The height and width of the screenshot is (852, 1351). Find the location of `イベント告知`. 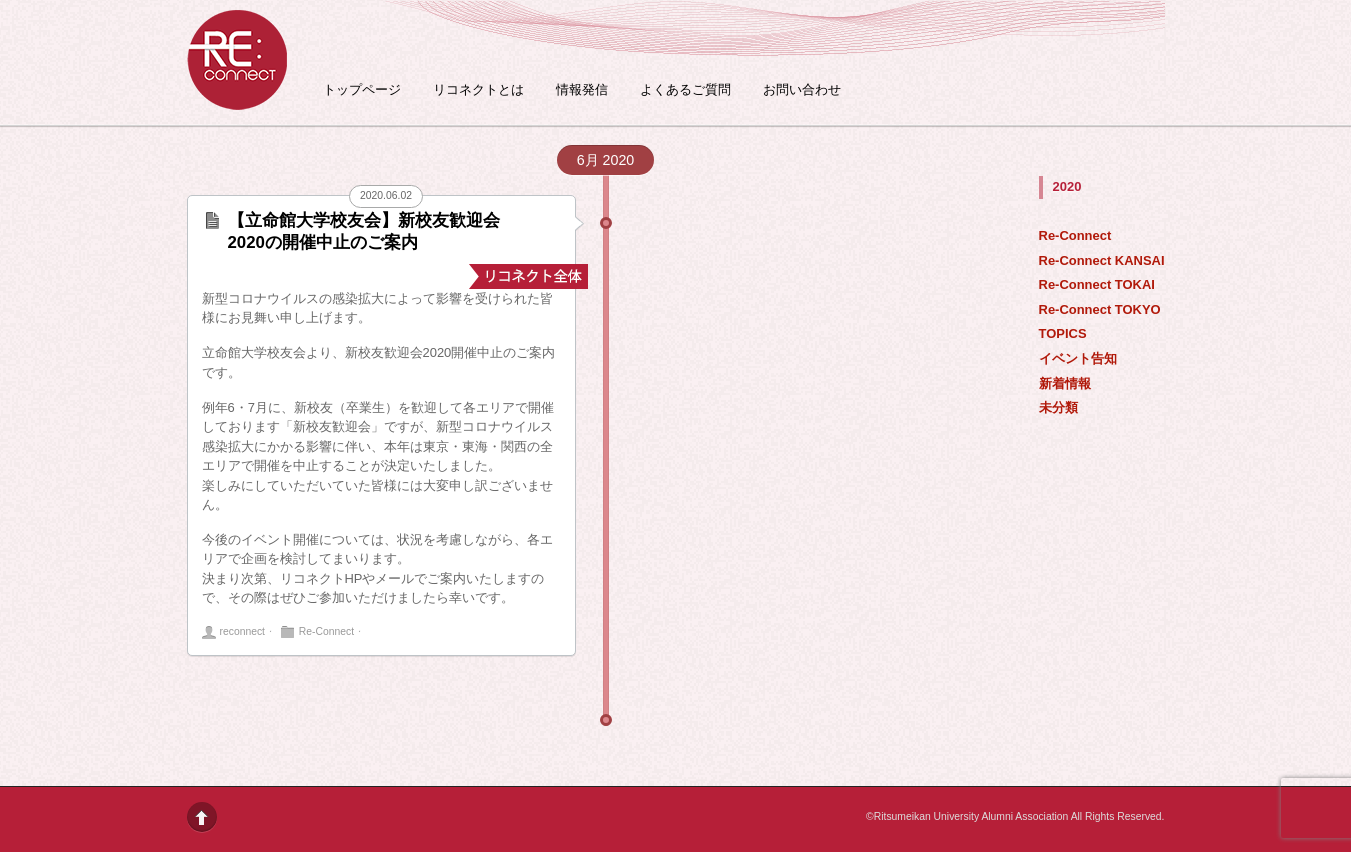

イベント告知 is located at coordinates (1078, 358).